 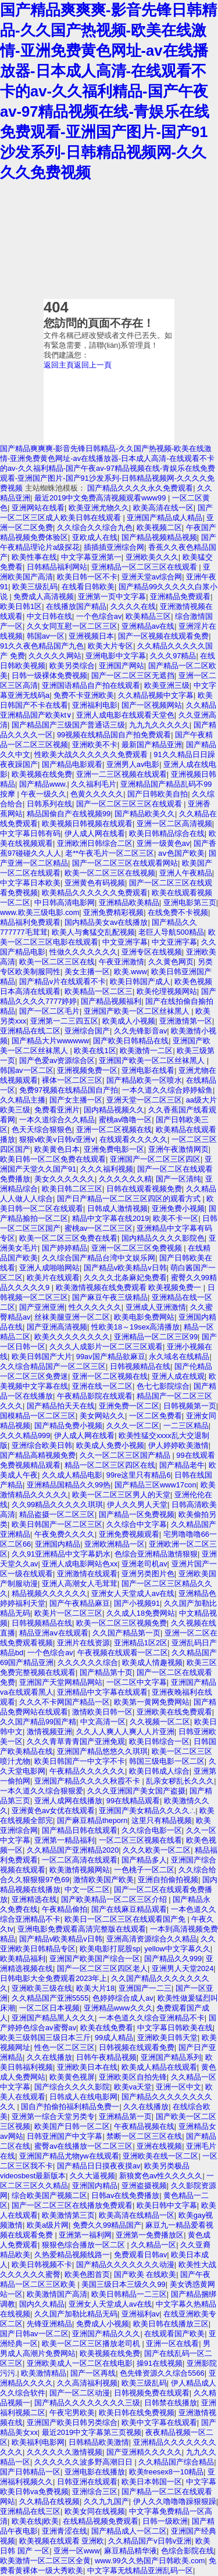 I want to click on 欧美日韩一区二区免费在线观看, so click(x=53, y=1159).